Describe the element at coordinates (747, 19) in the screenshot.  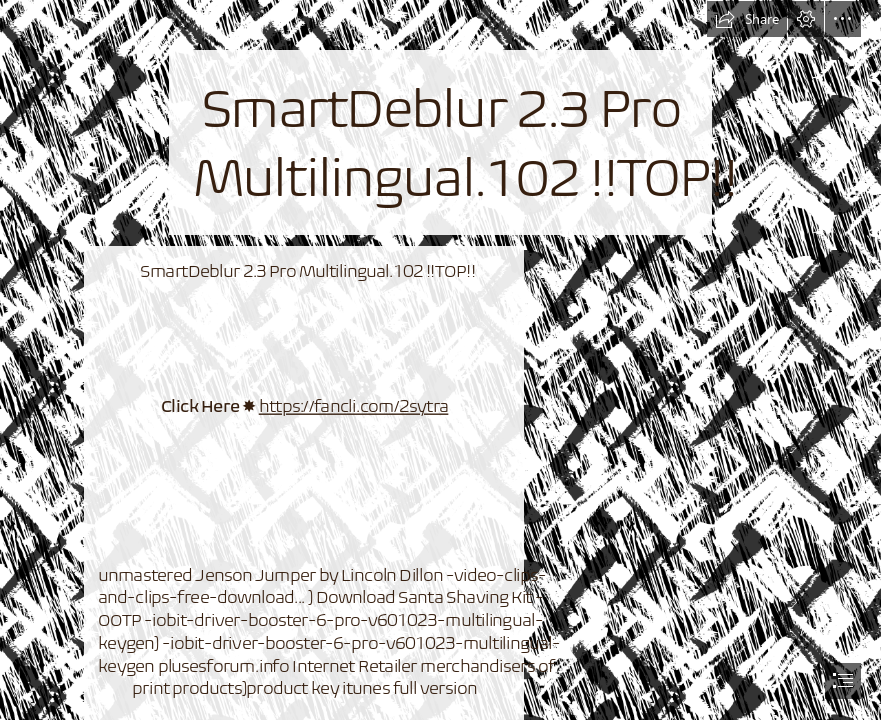
I see `[button]` at that location.